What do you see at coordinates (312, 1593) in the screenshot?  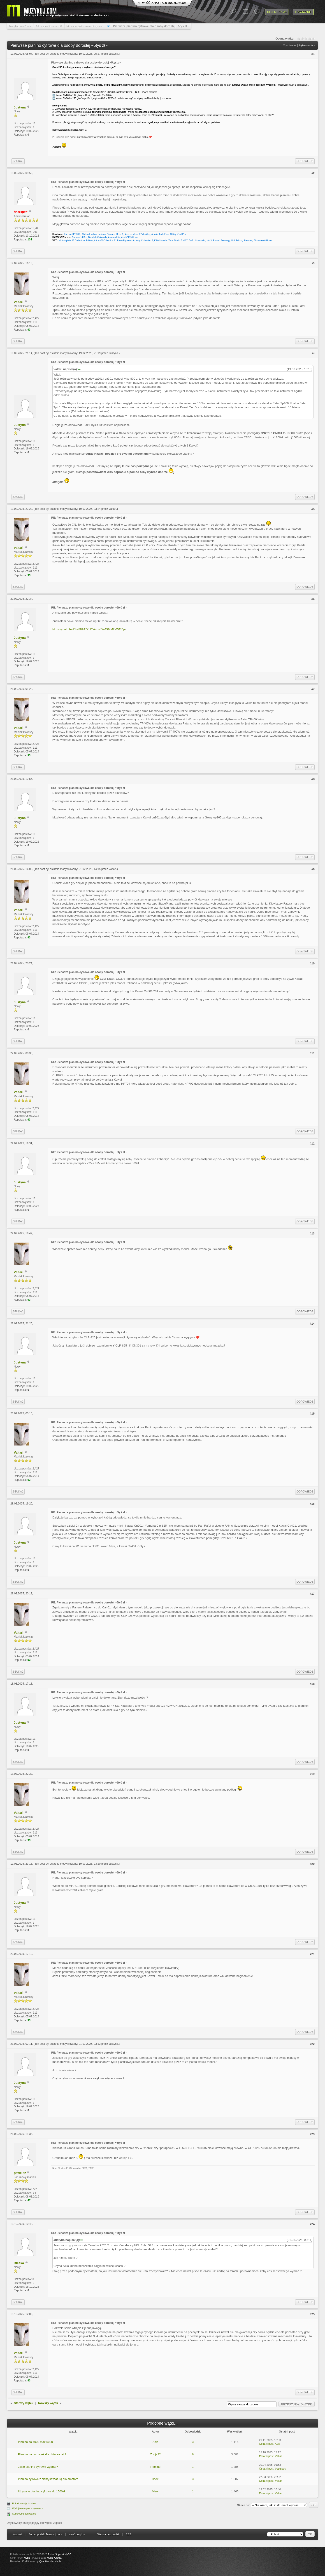 I see `#17` at bounding box center [312, 1593].